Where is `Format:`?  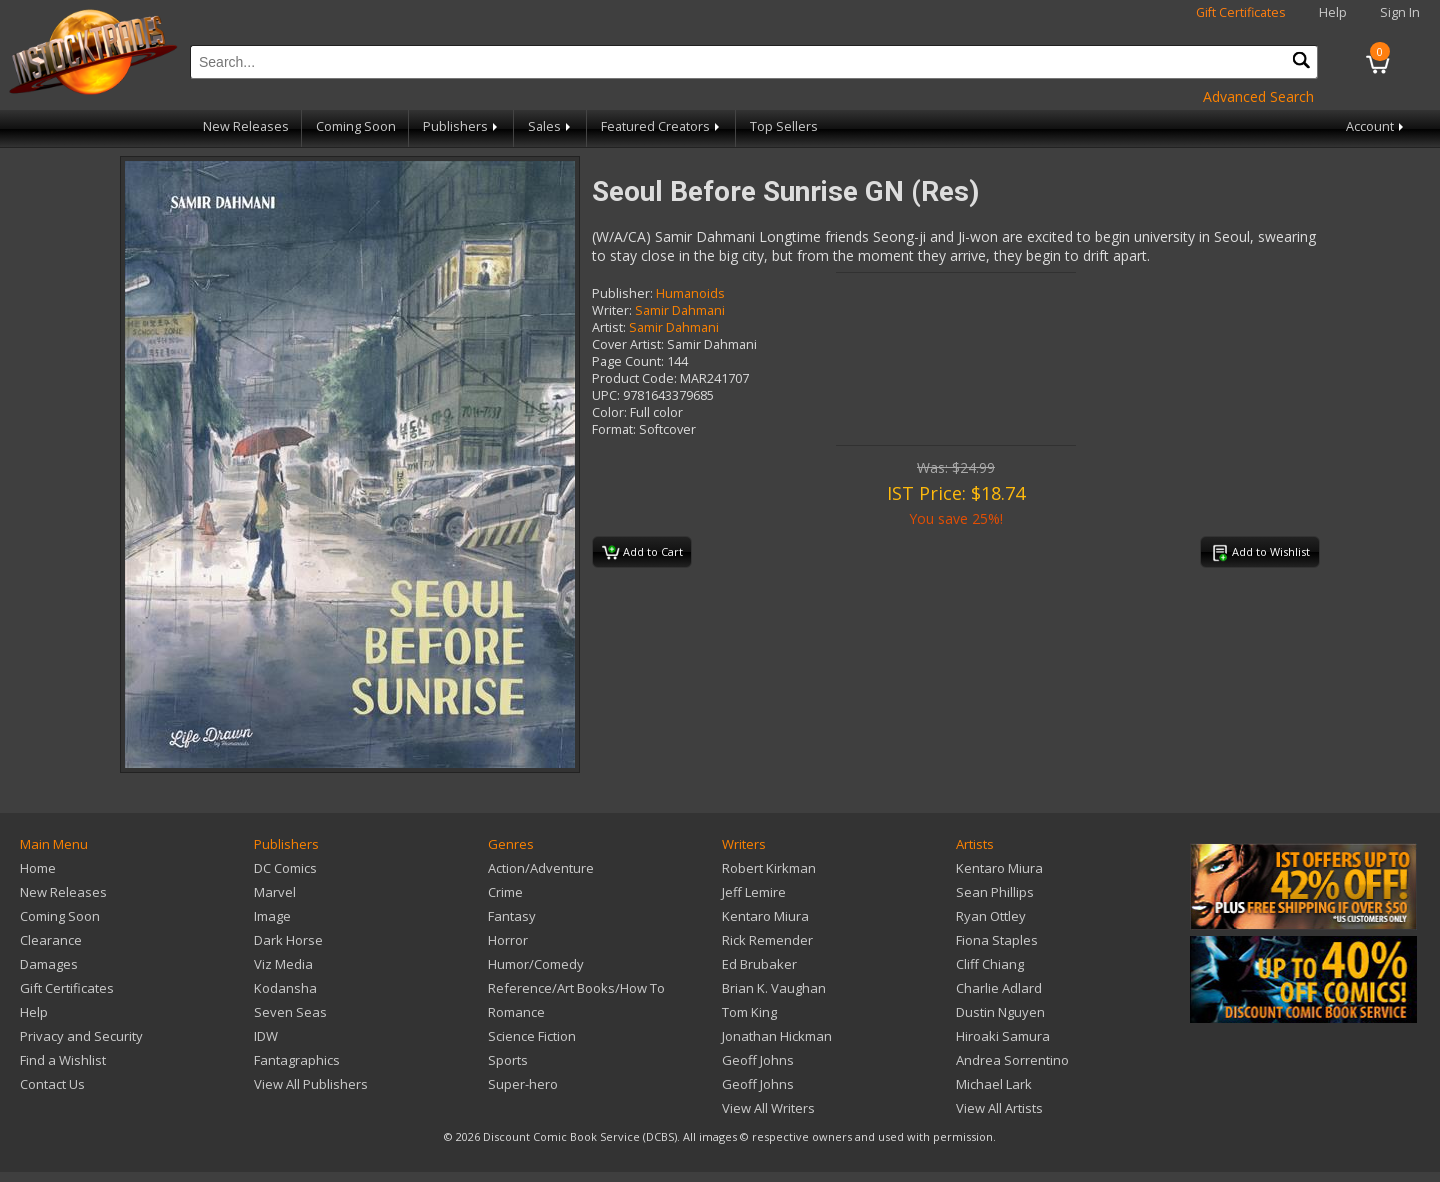
Format: is located at coordinates (614, 429).